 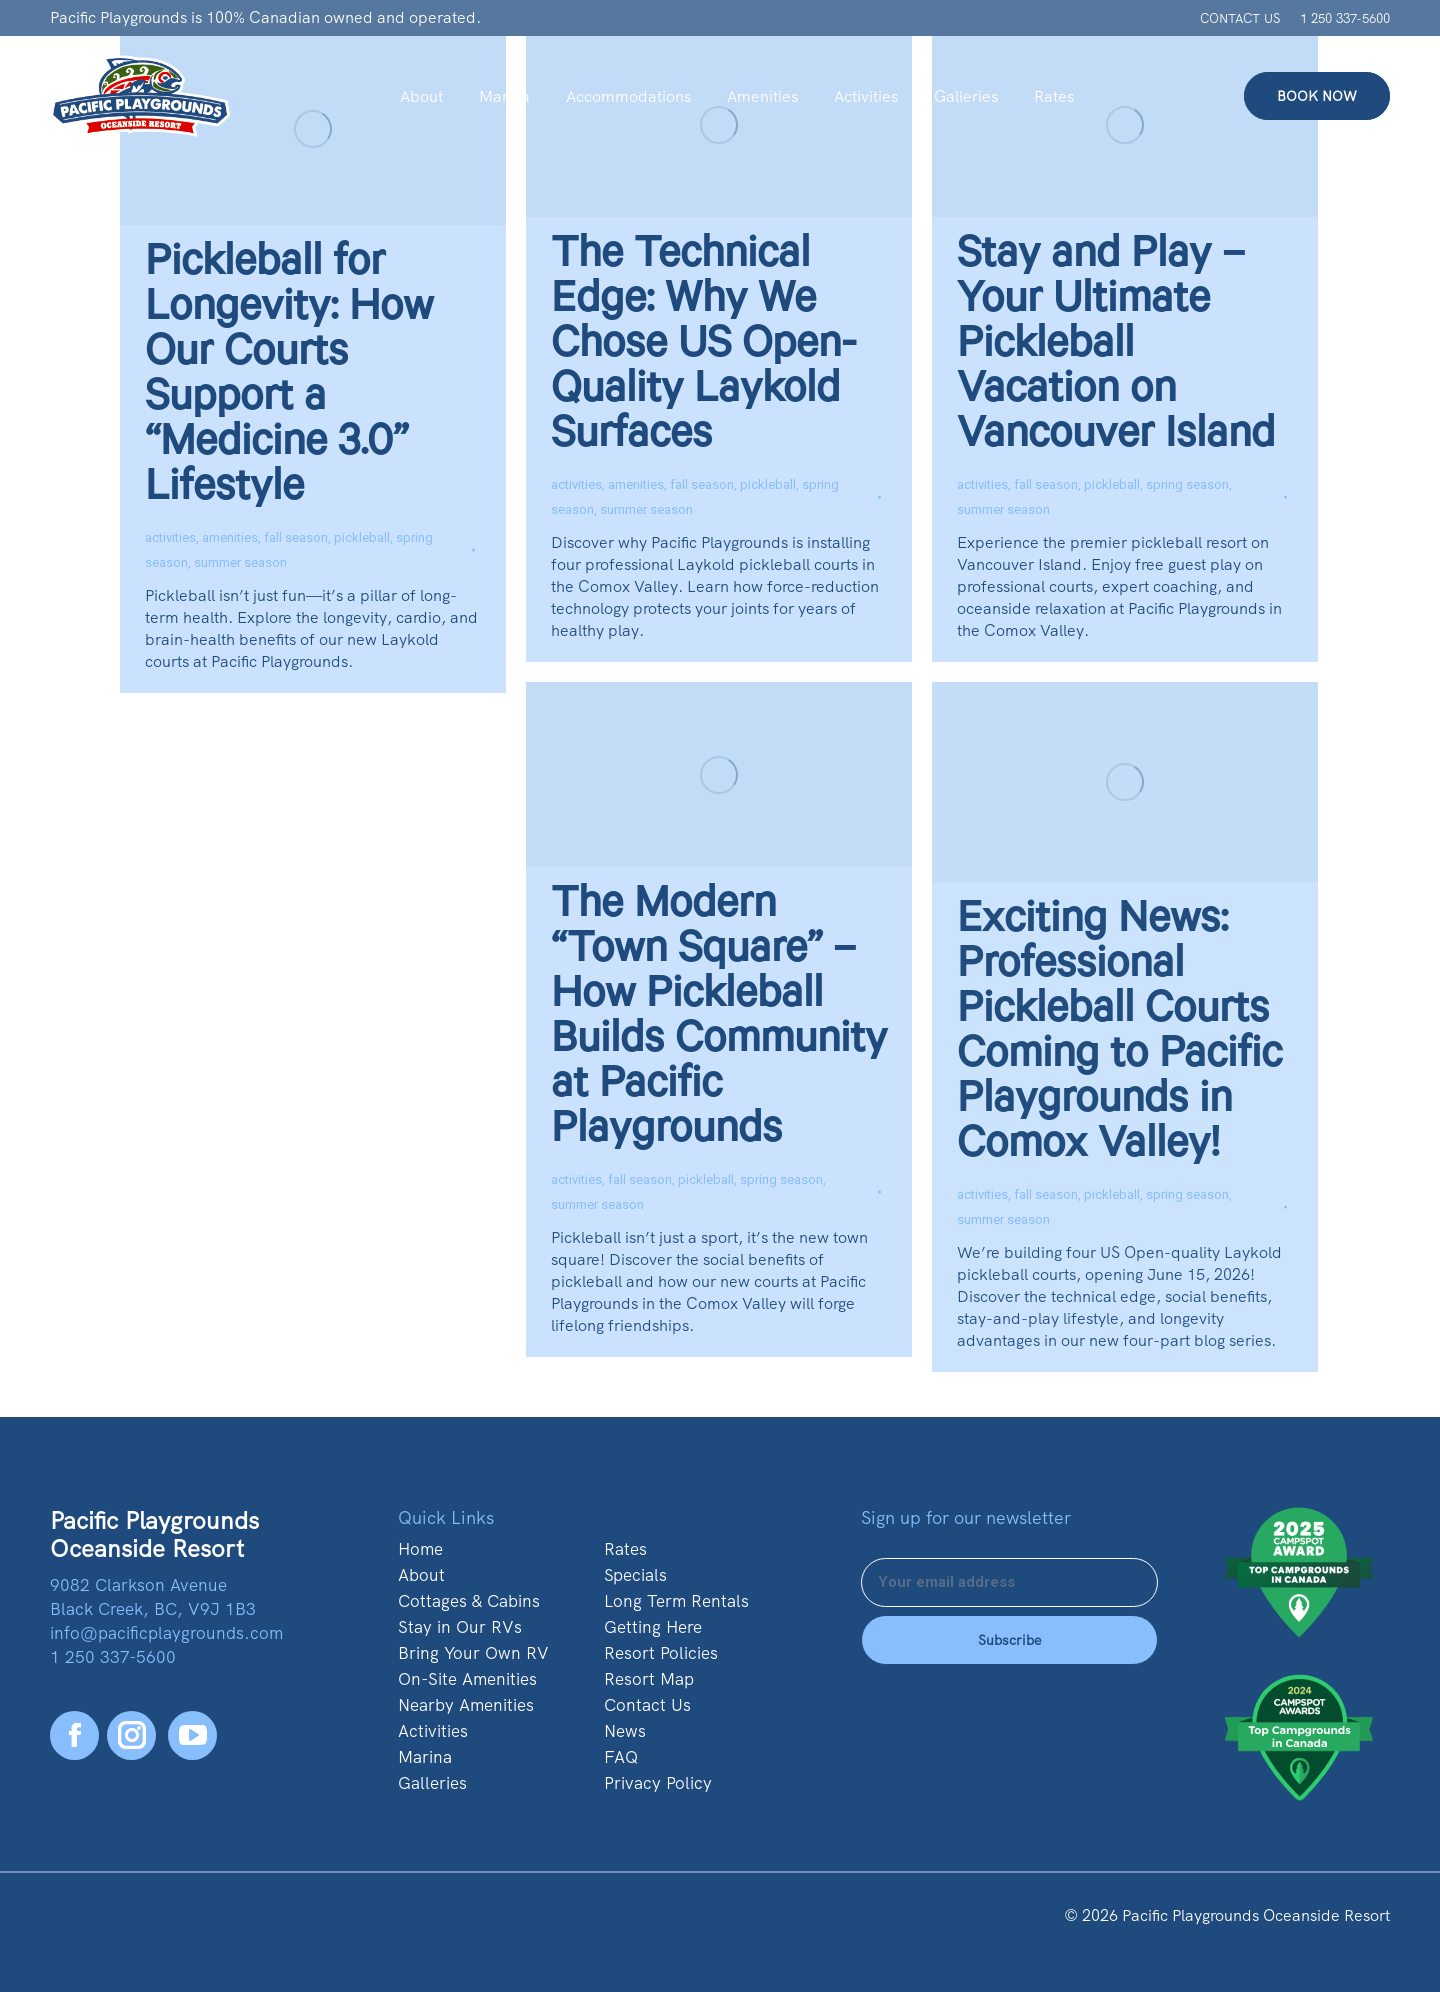 I want to click on BOOK NOW, so click(x=1317, y=96).